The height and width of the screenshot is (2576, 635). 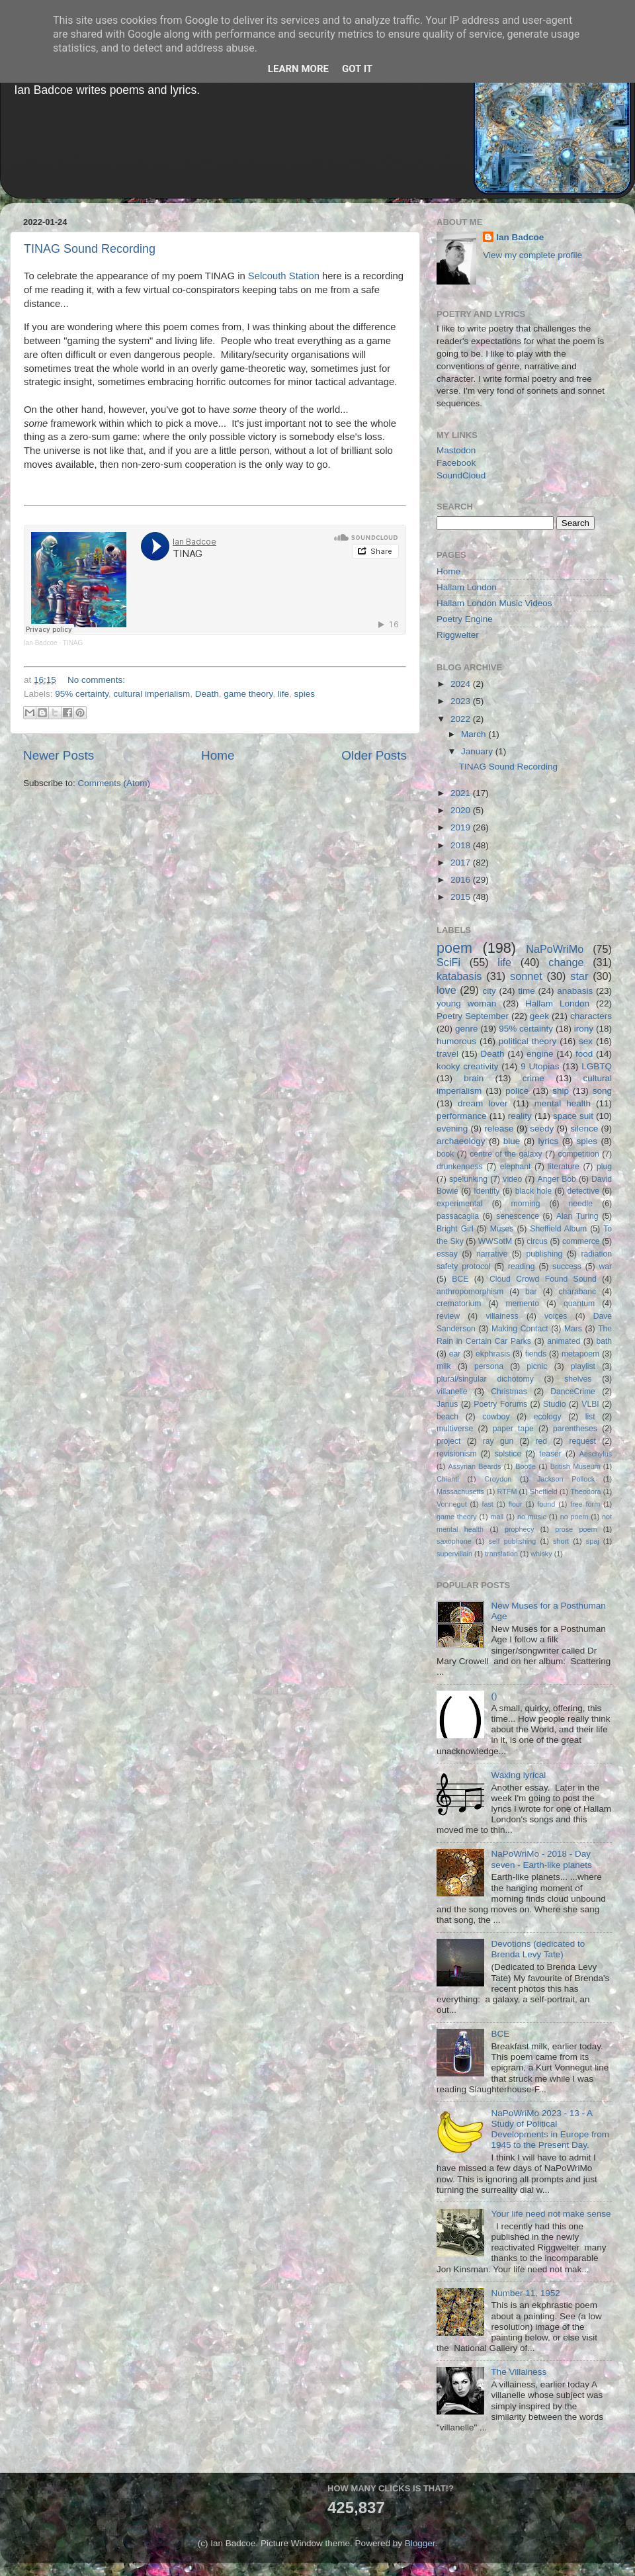 What do you see at coordinates (461, 897) in the screenshot?
I see `2015` at bounding box center [461, 897].